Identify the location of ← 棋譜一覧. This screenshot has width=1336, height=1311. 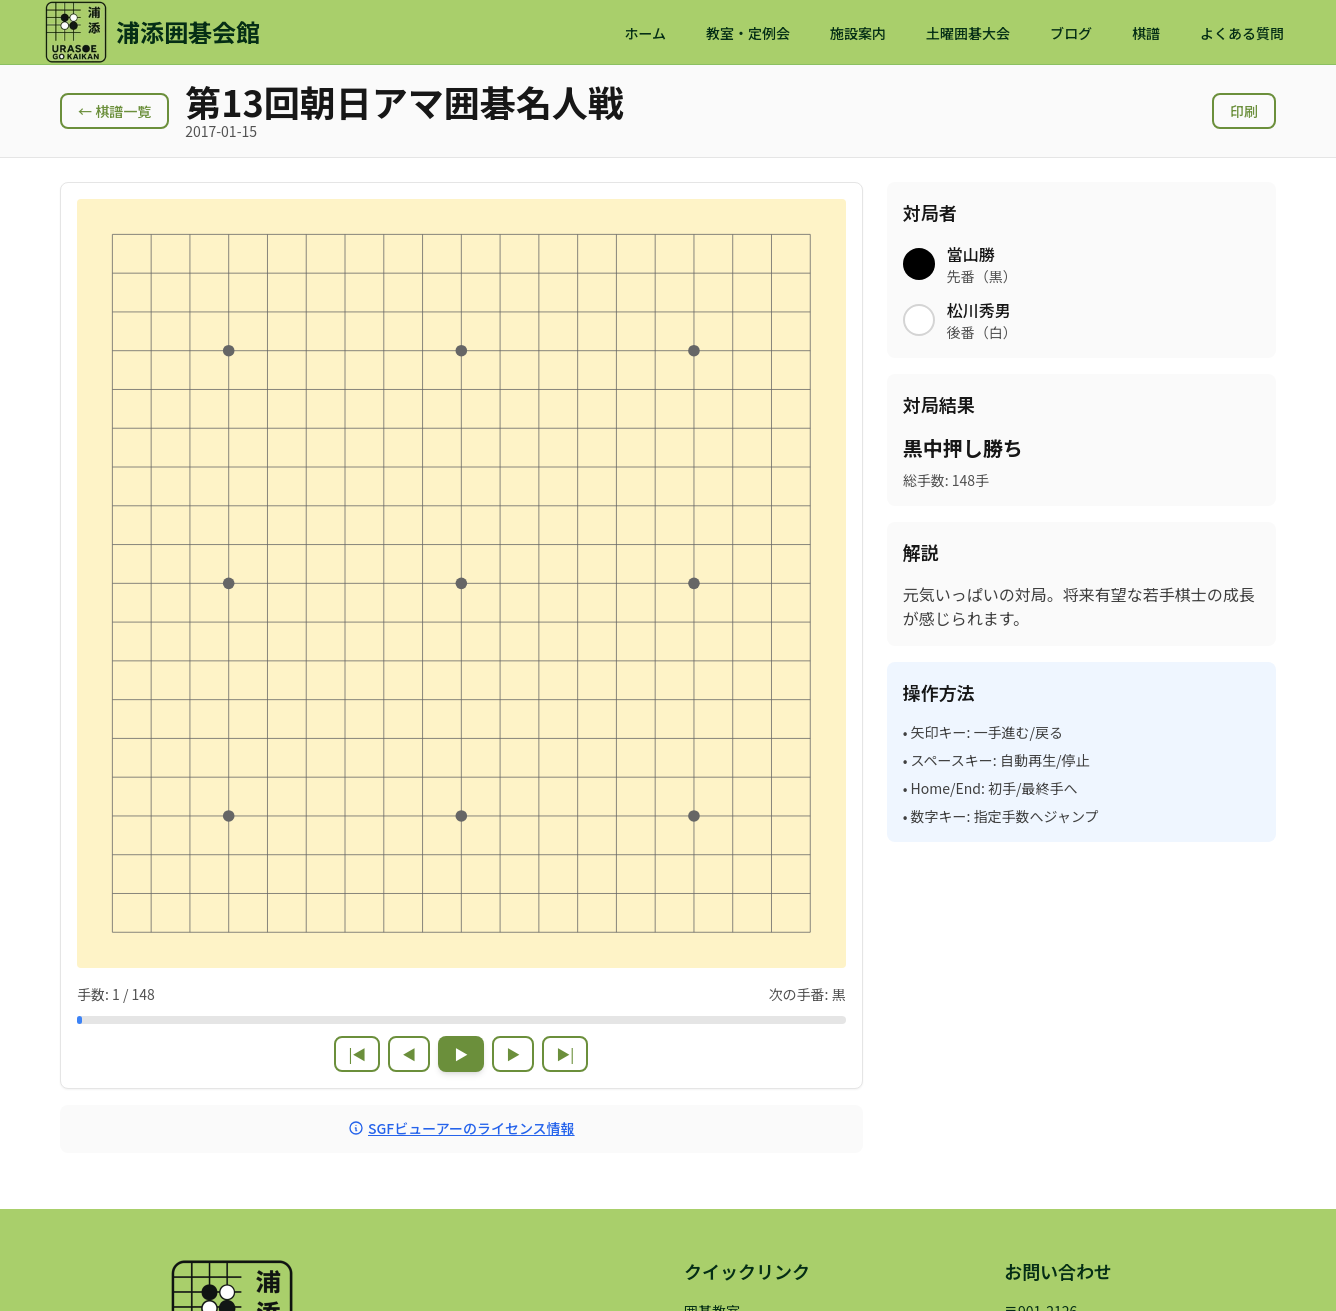
(114, 111).